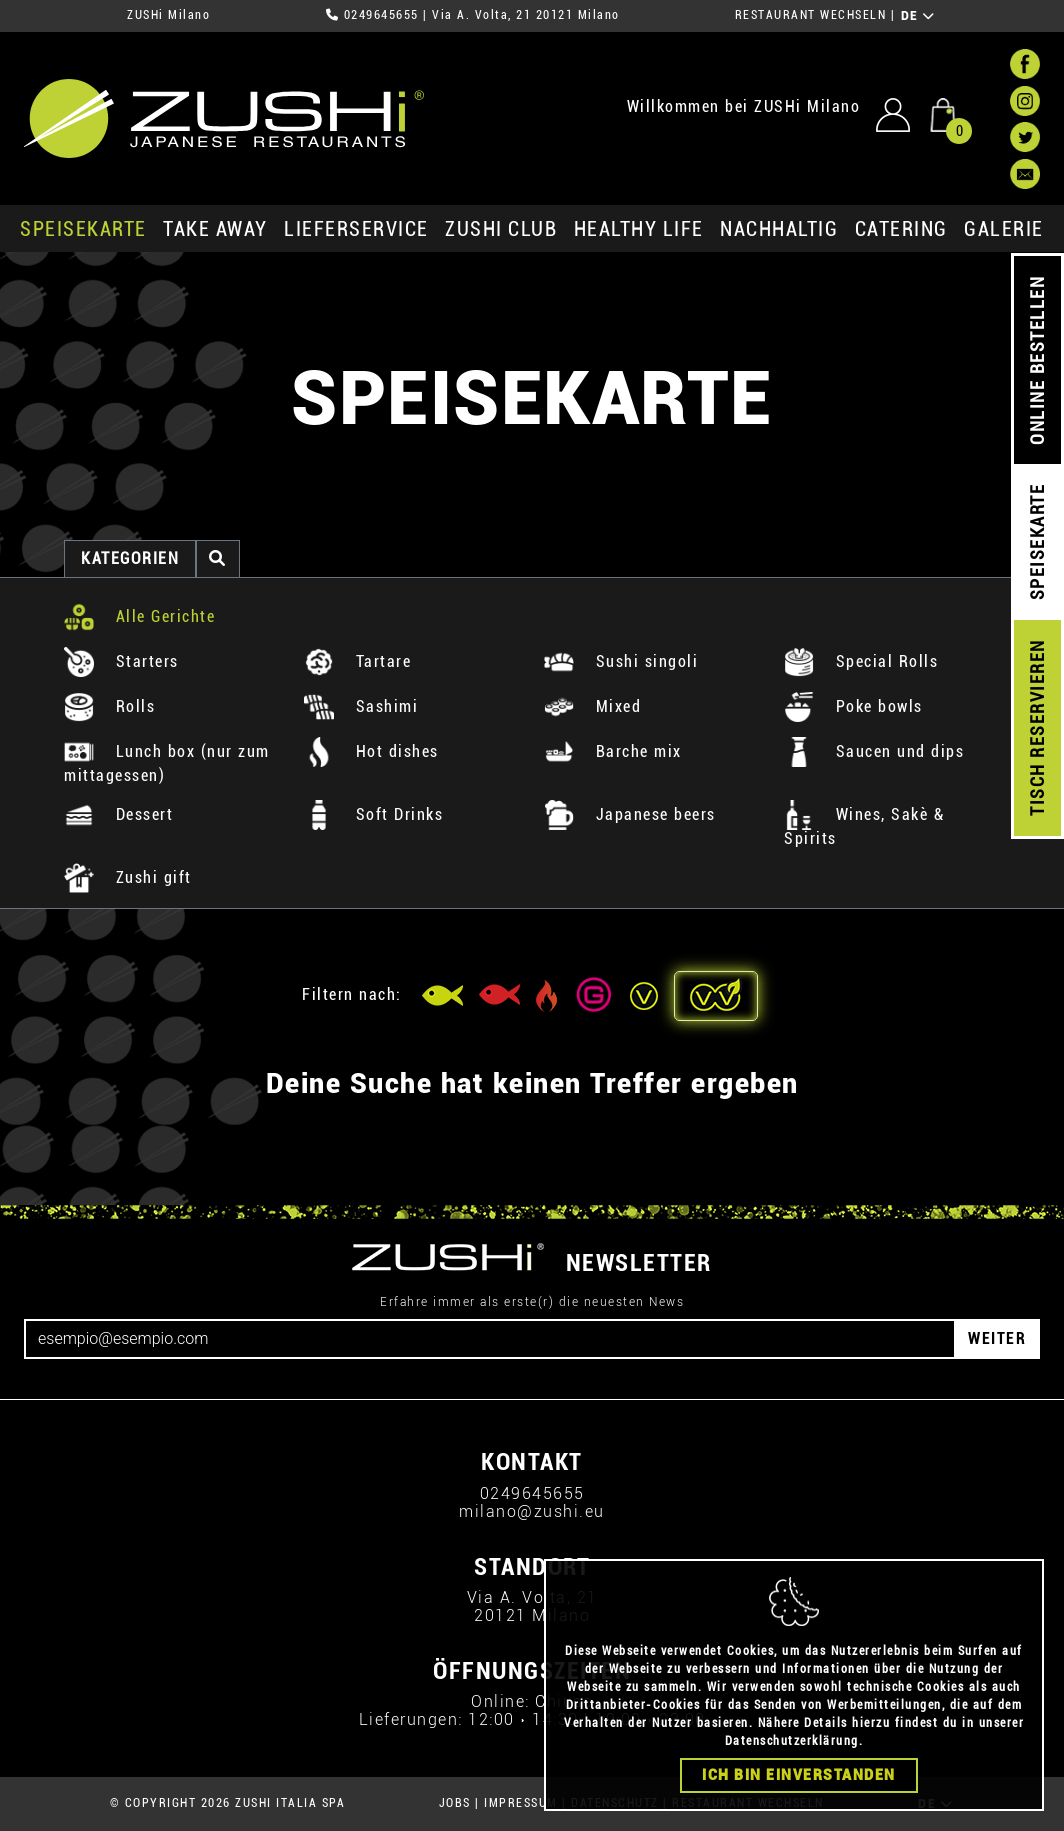 The height and width of the screenshot is (1831, 1064). Describe the element at coordinates (521, 1803) in the screenshot. I see `IMPRESSUM` at that location.